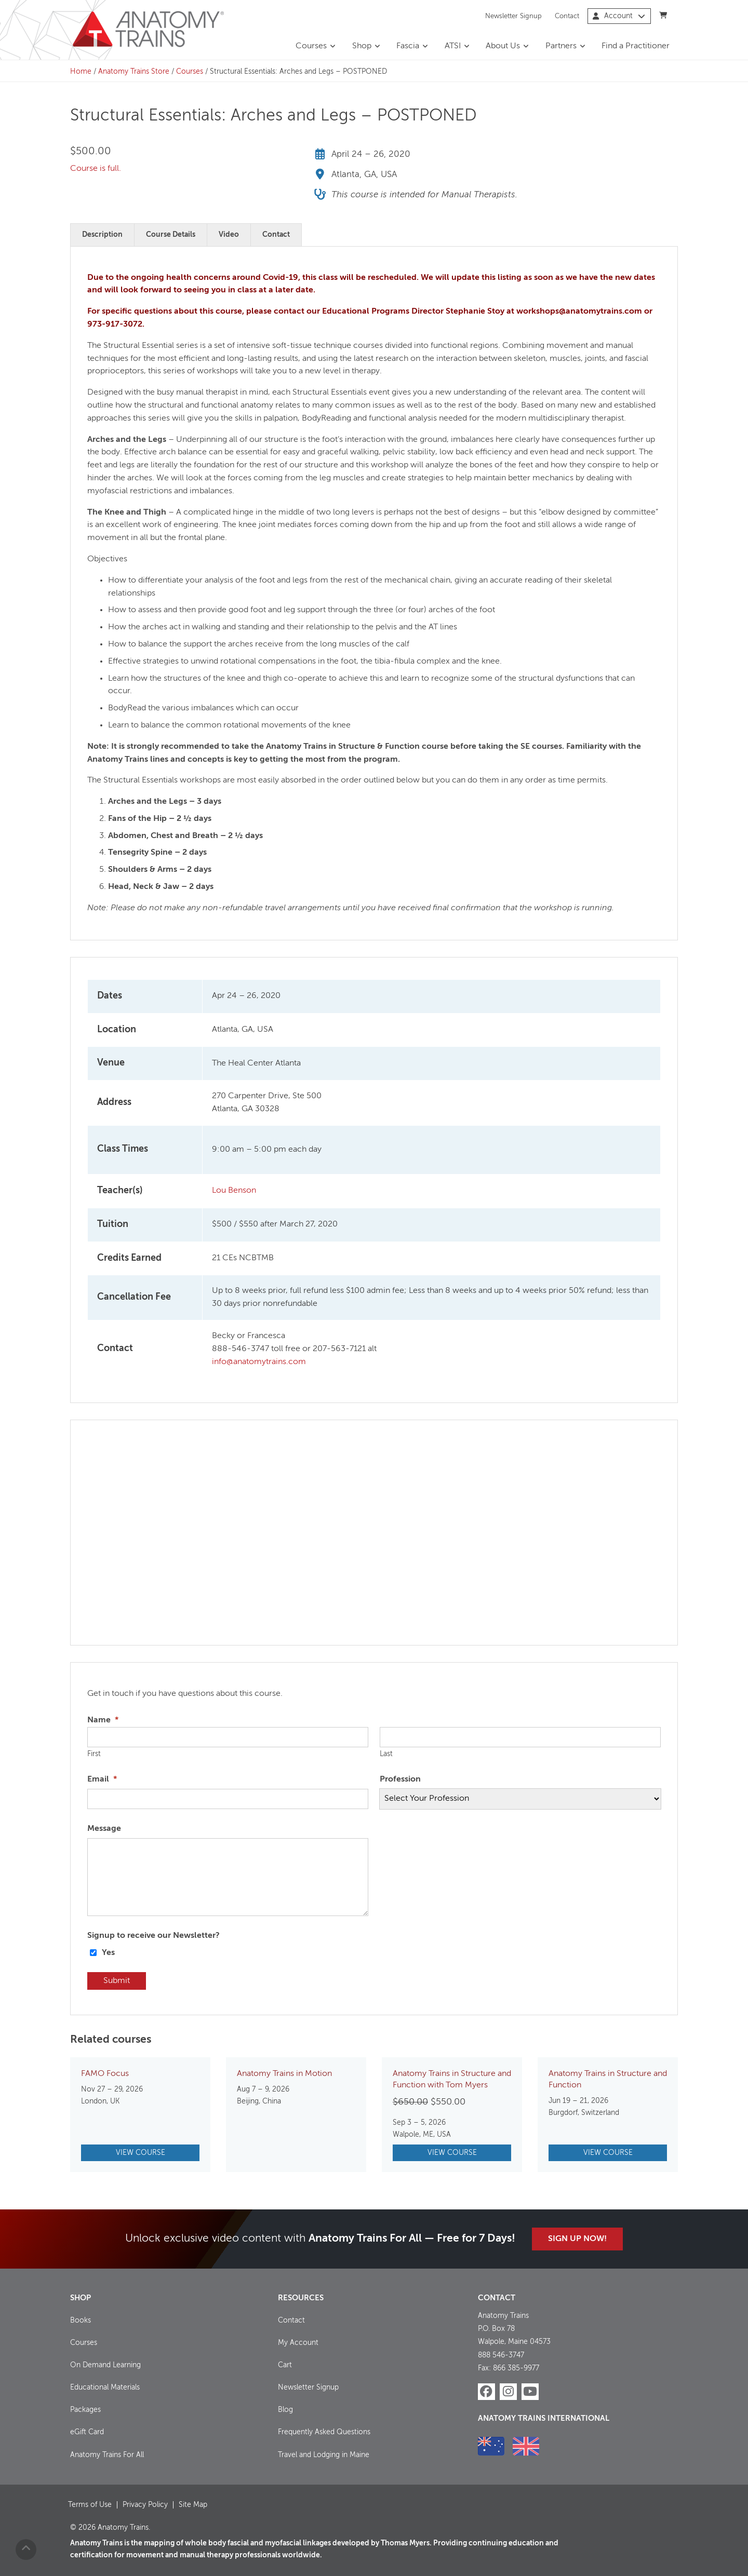  What do you see at coordinates (311, 46) in the screenshot?
I see `Courses` at bounding box center [311, 46].